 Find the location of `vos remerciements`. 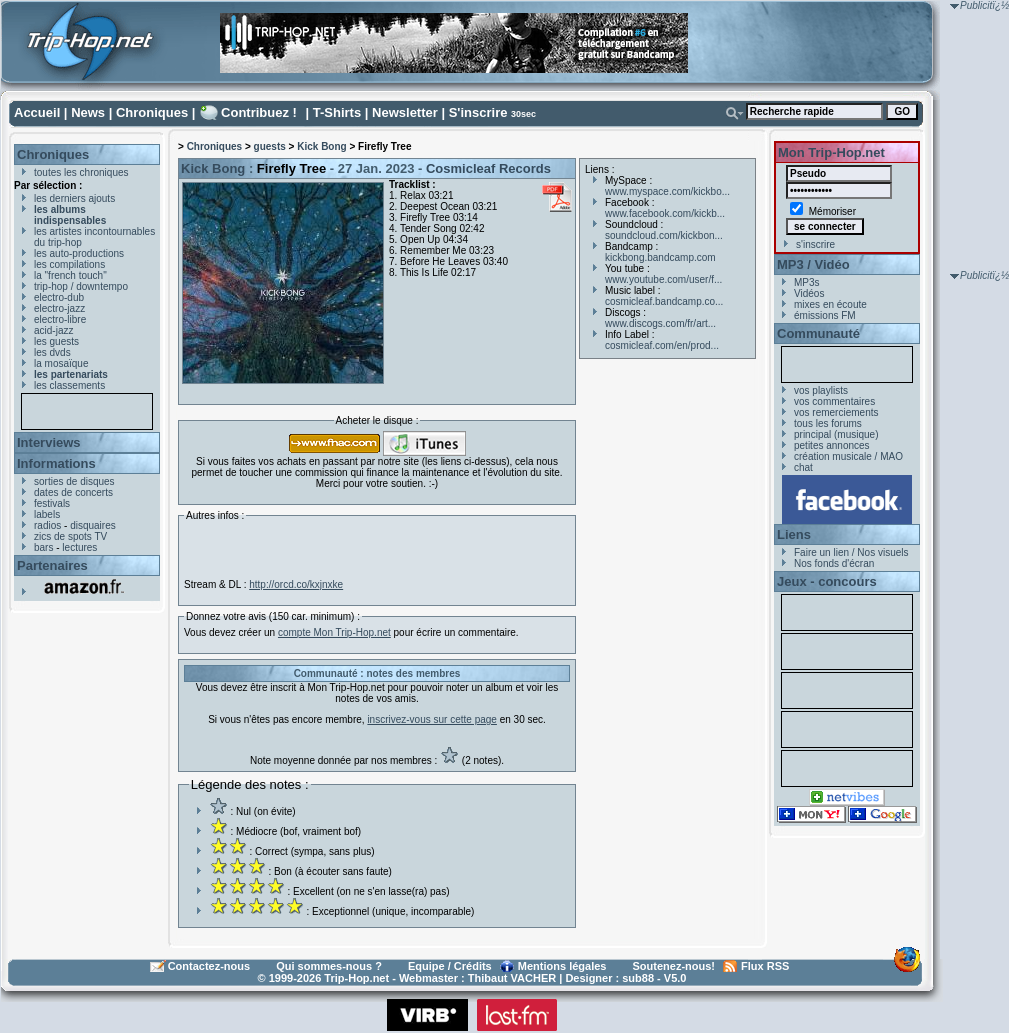

vos remerciements is located at coordinates (836, 412).